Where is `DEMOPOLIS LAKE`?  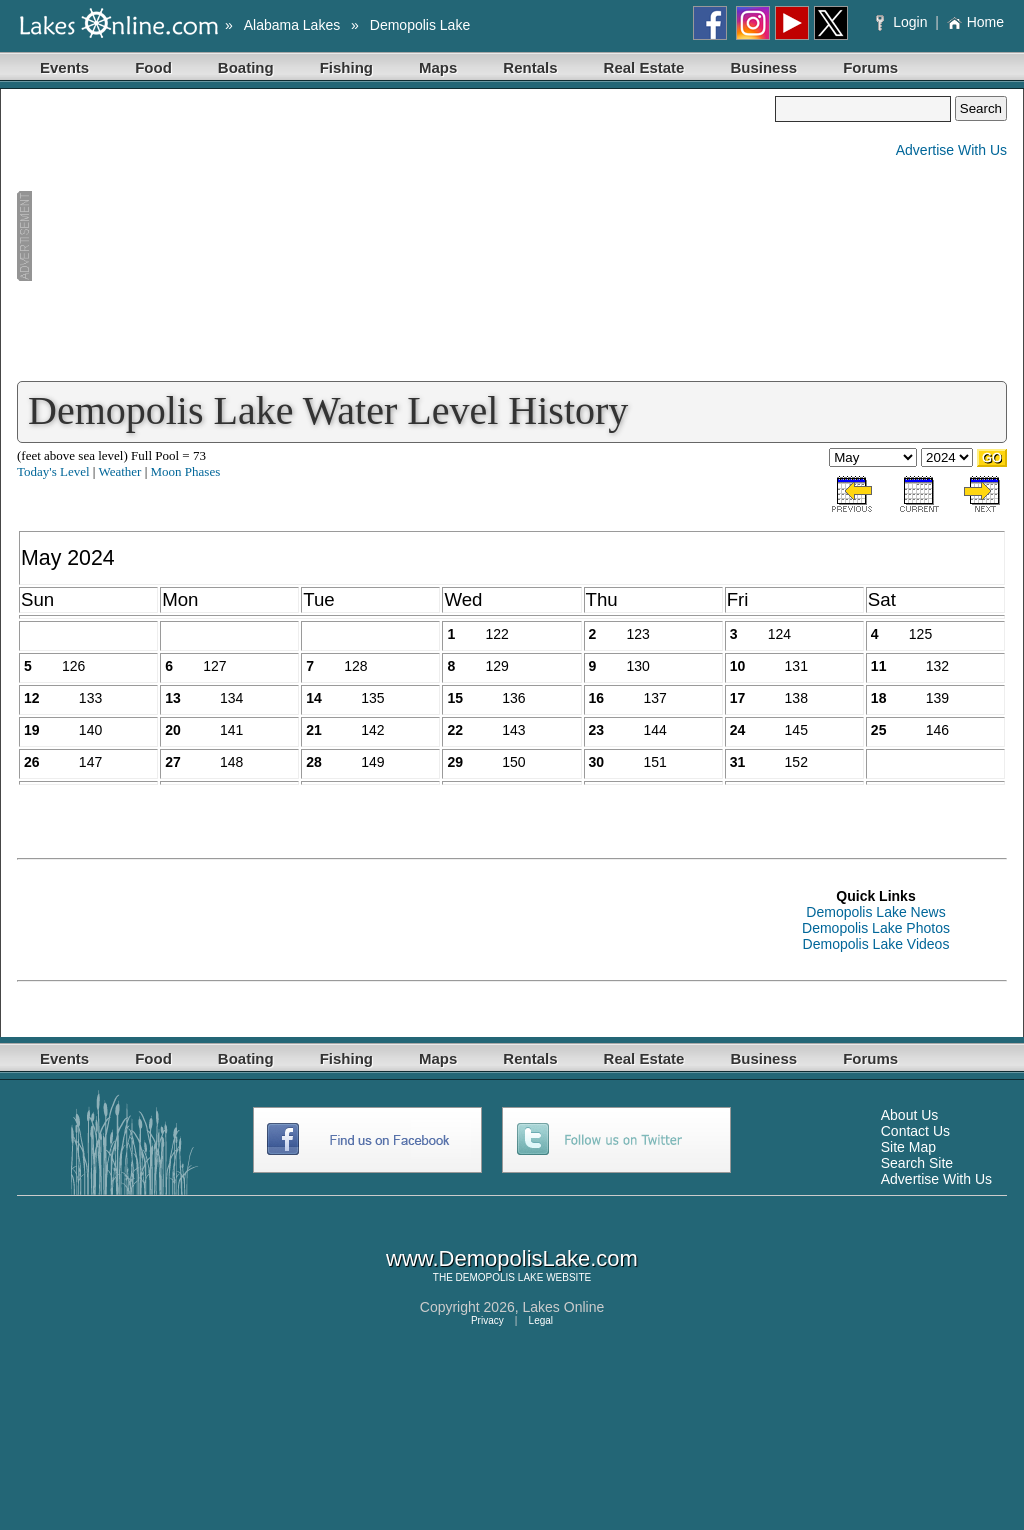 DEMOPOLIS LAKE is located at coordinates (500, 1277).